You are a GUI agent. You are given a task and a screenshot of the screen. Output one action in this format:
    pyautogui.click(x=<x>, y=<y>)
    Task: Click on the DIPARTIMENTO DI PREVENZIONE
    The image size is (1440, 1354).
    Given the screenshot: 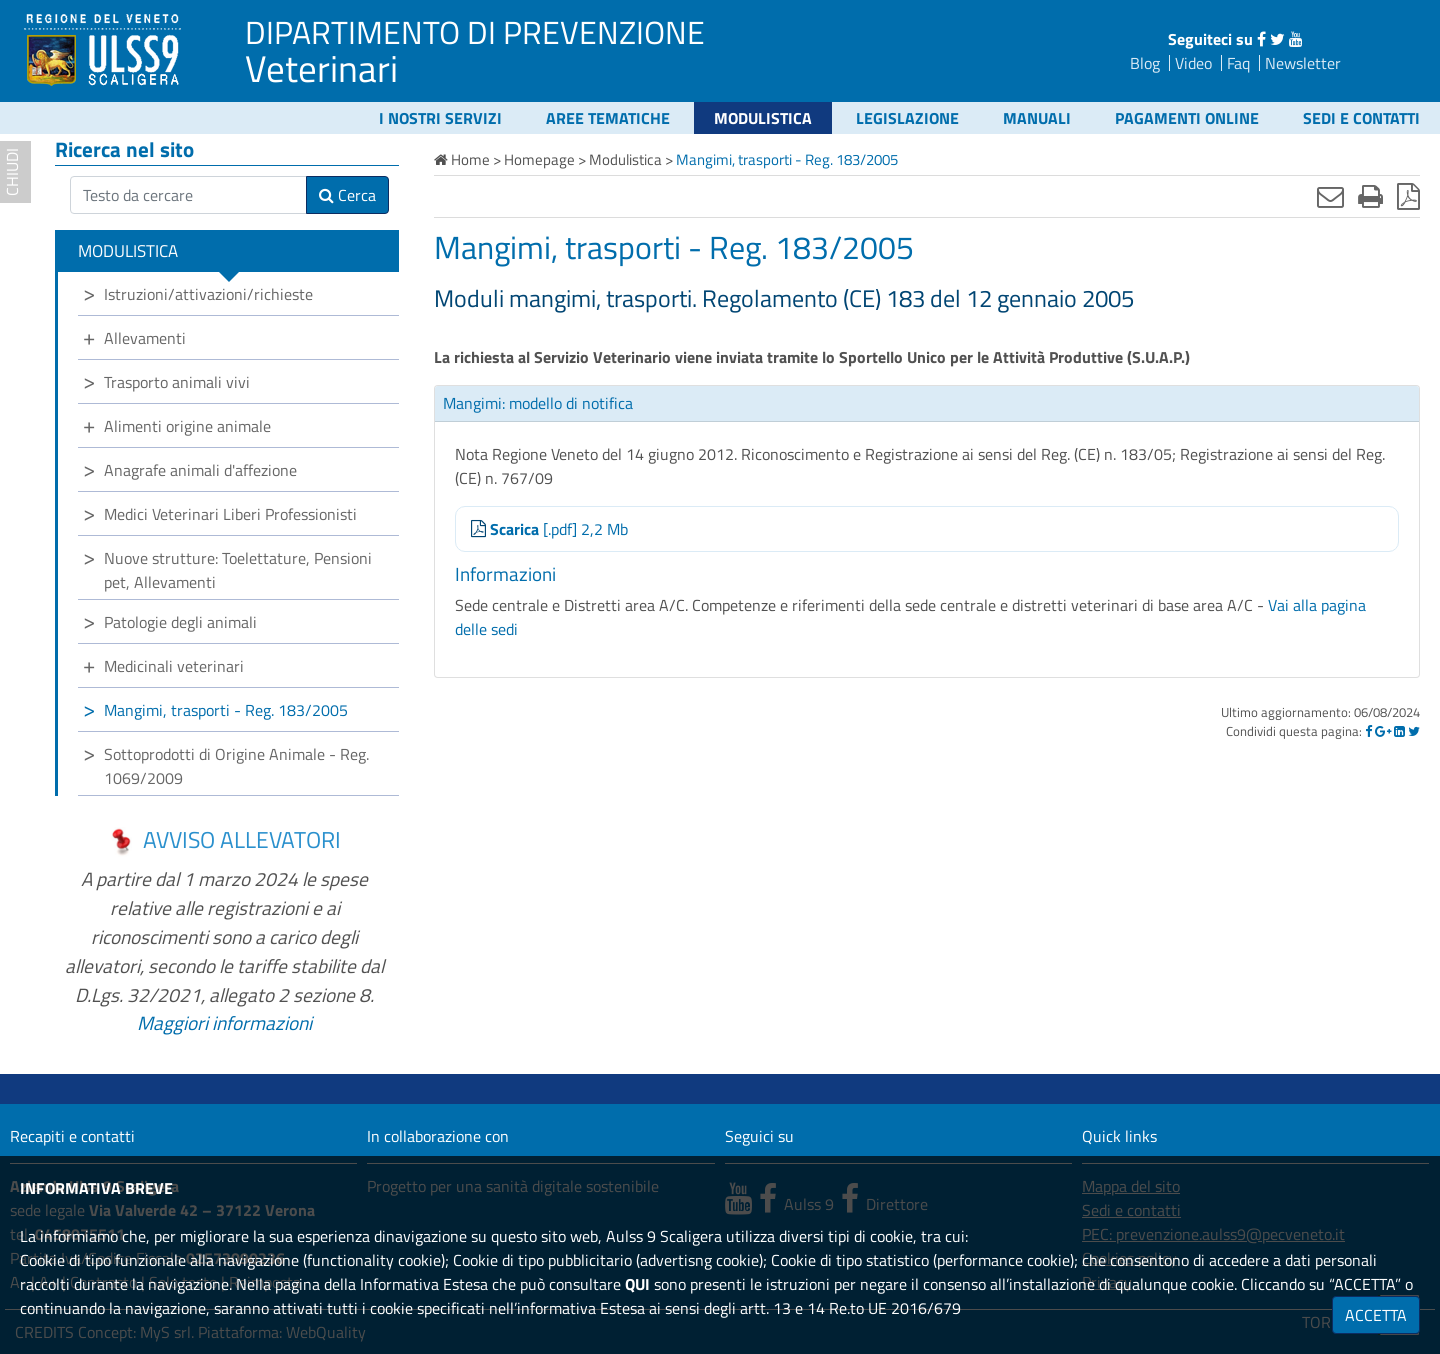 What is the action you would take?
    pyautogui.click(x=475, y=32)
    